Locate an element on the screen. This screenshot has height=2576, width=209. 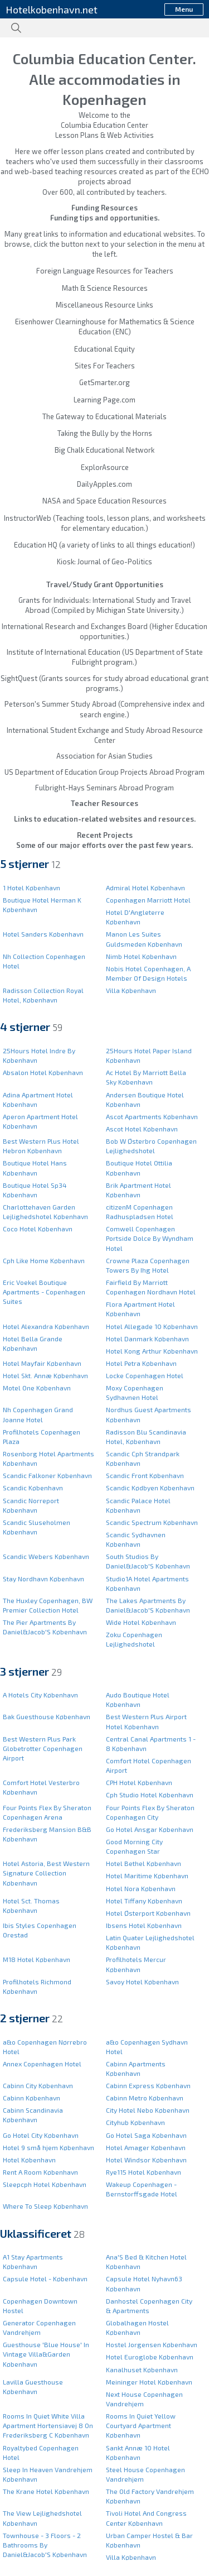
Scandic Webers København is located at coordinates (46, 1556).